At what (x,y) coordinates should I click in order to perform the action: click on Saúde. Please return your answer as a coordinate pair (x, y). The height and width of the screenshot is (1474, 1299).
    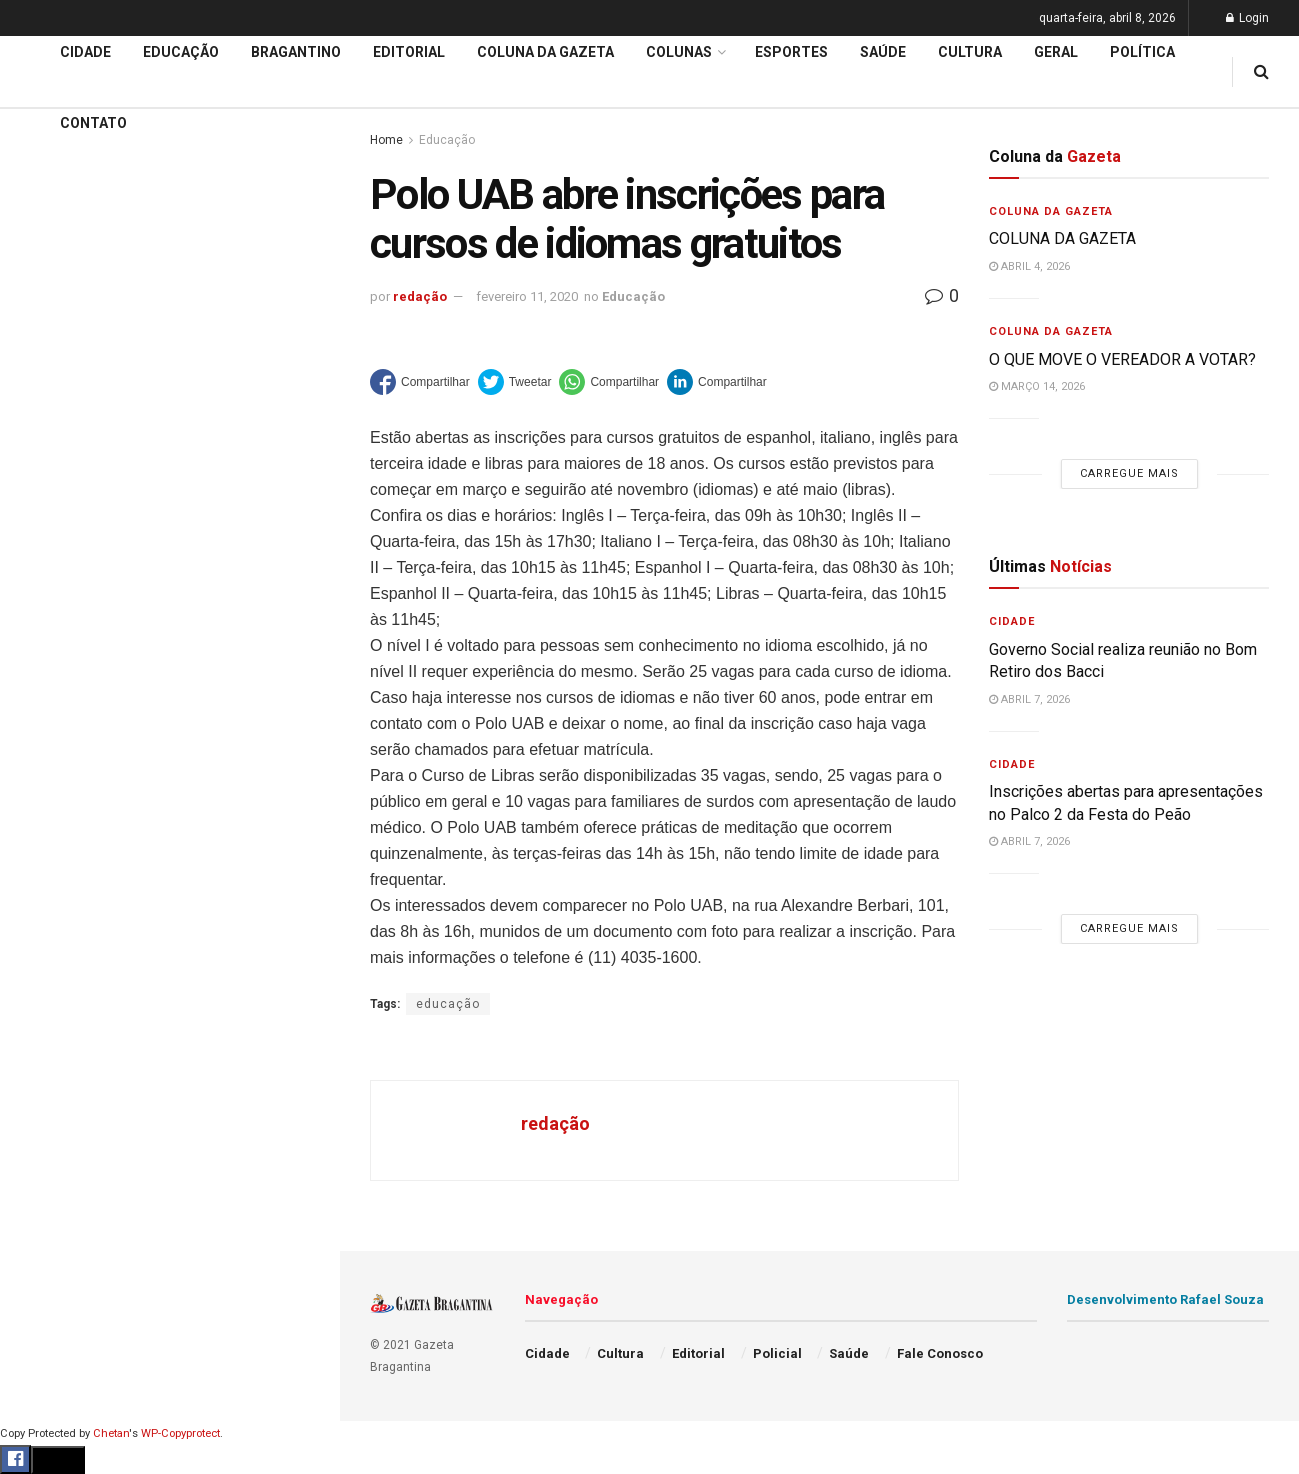
    Looking at the image, I should click on (41, 991).